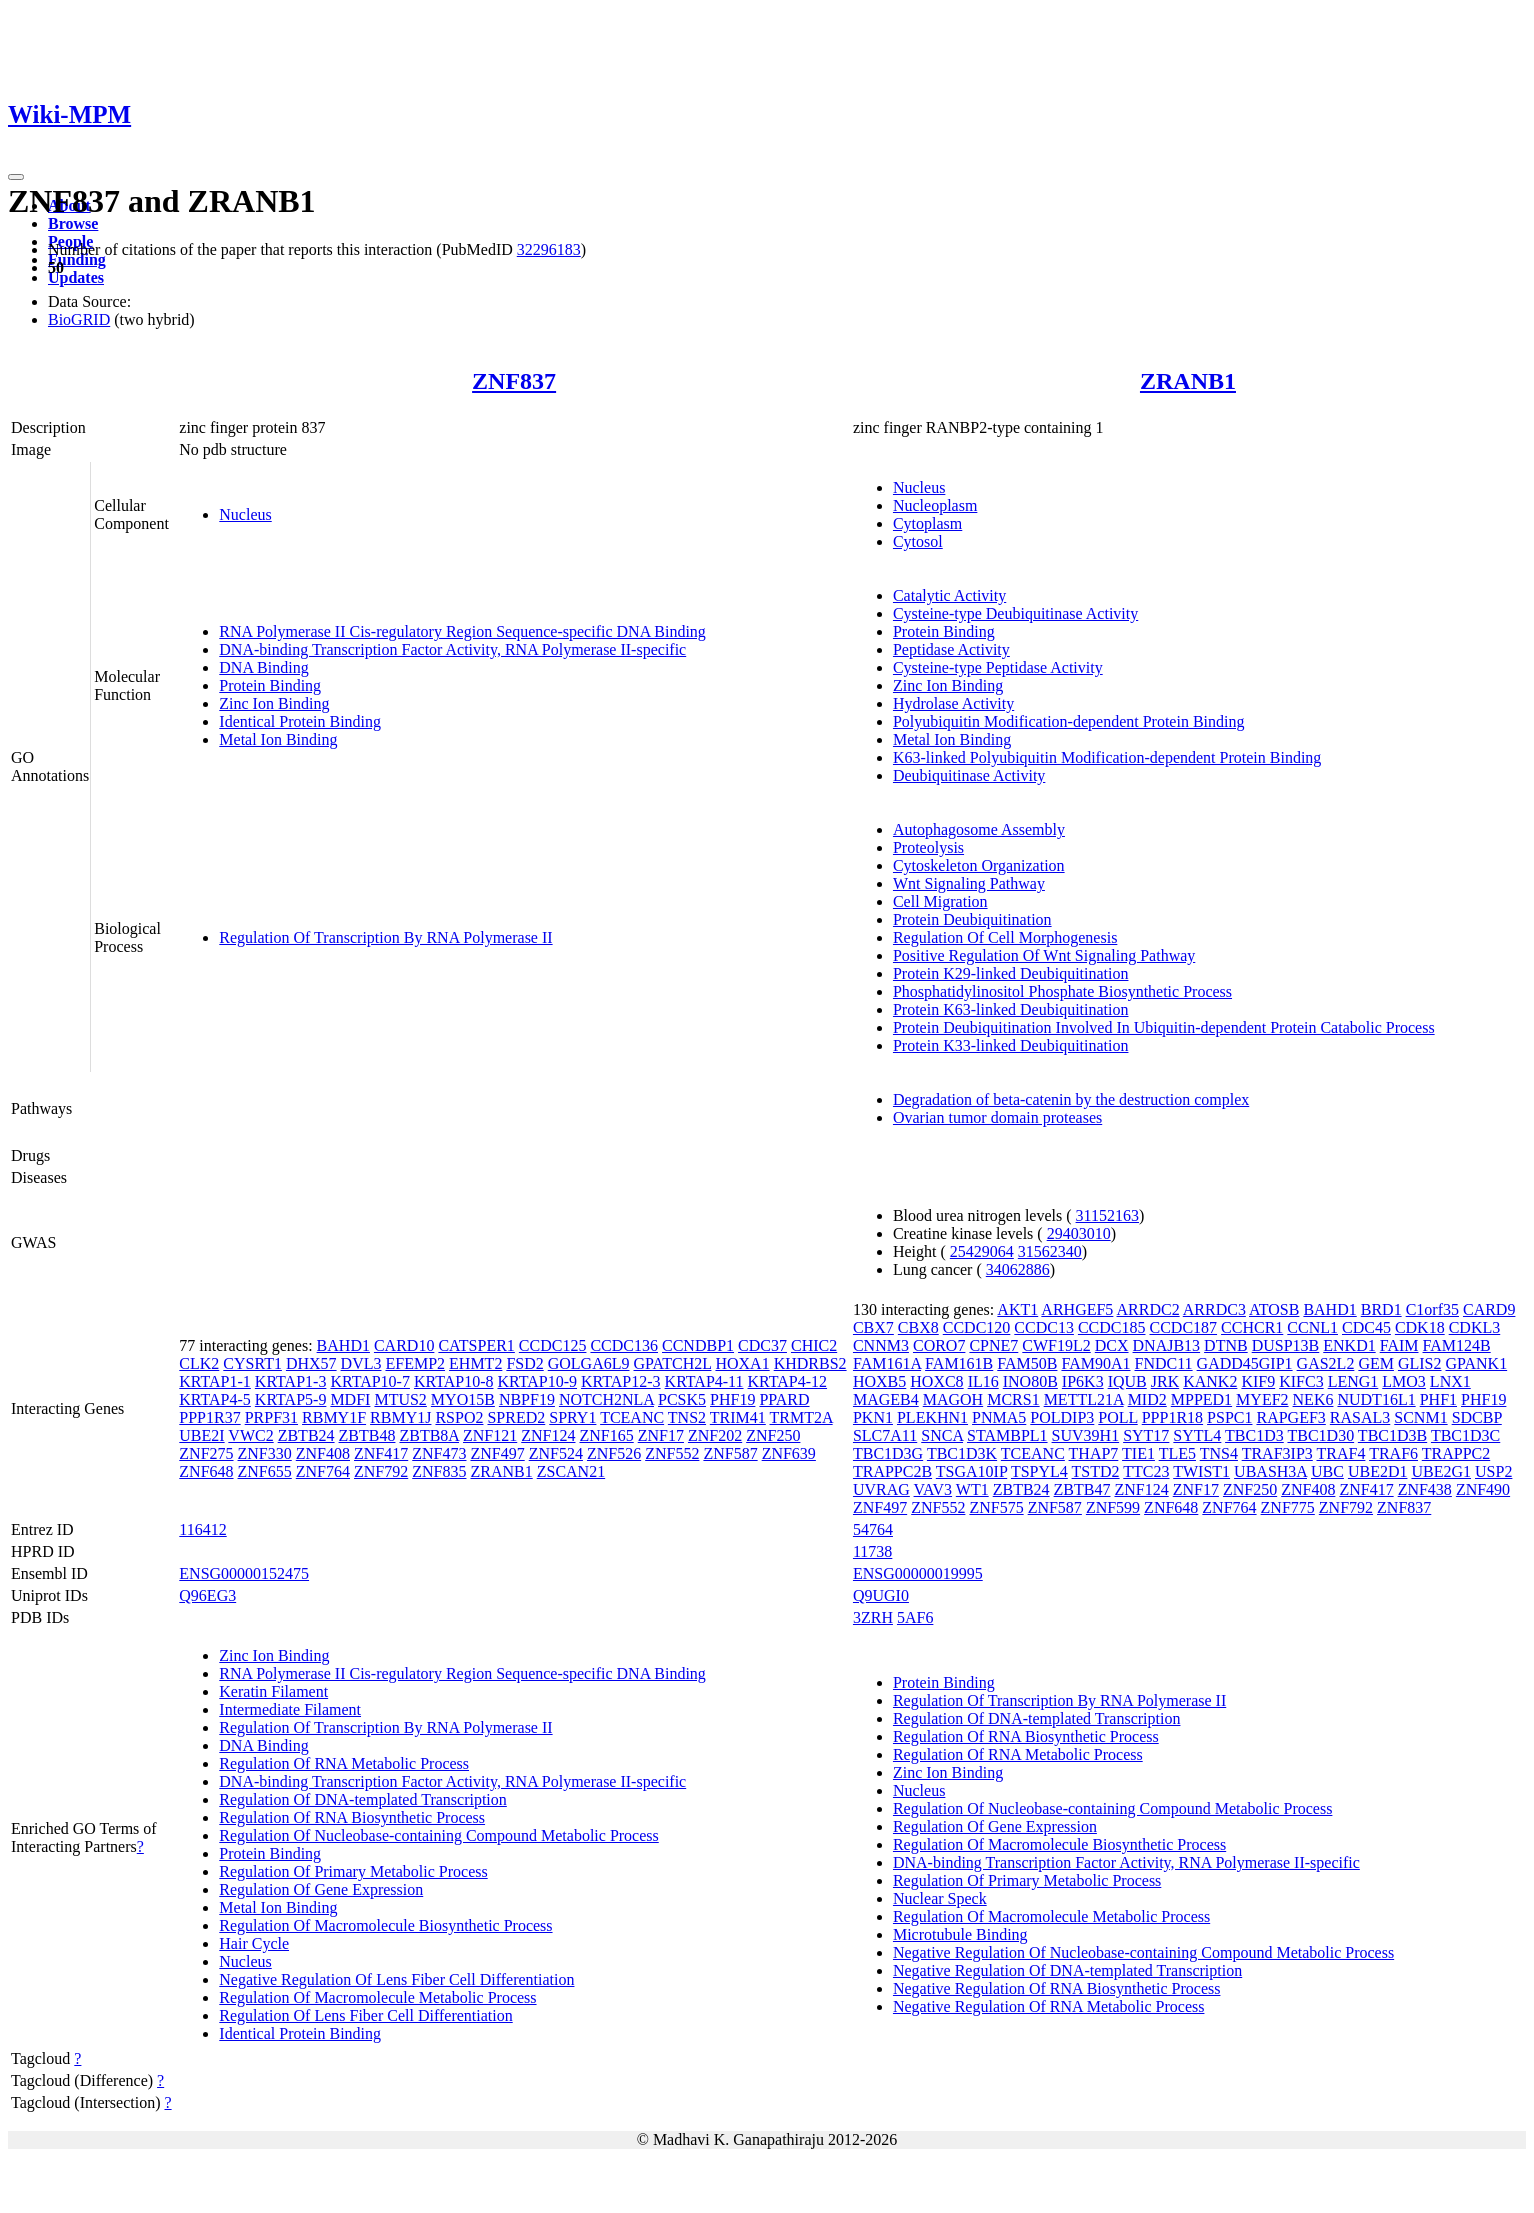 The width and height of the screenshot is (1534, 2213). What do you see at coordinates (969, 775) in the screenshot?
I see `Deubiquitinase Activity` at bounding box center [969, 775].